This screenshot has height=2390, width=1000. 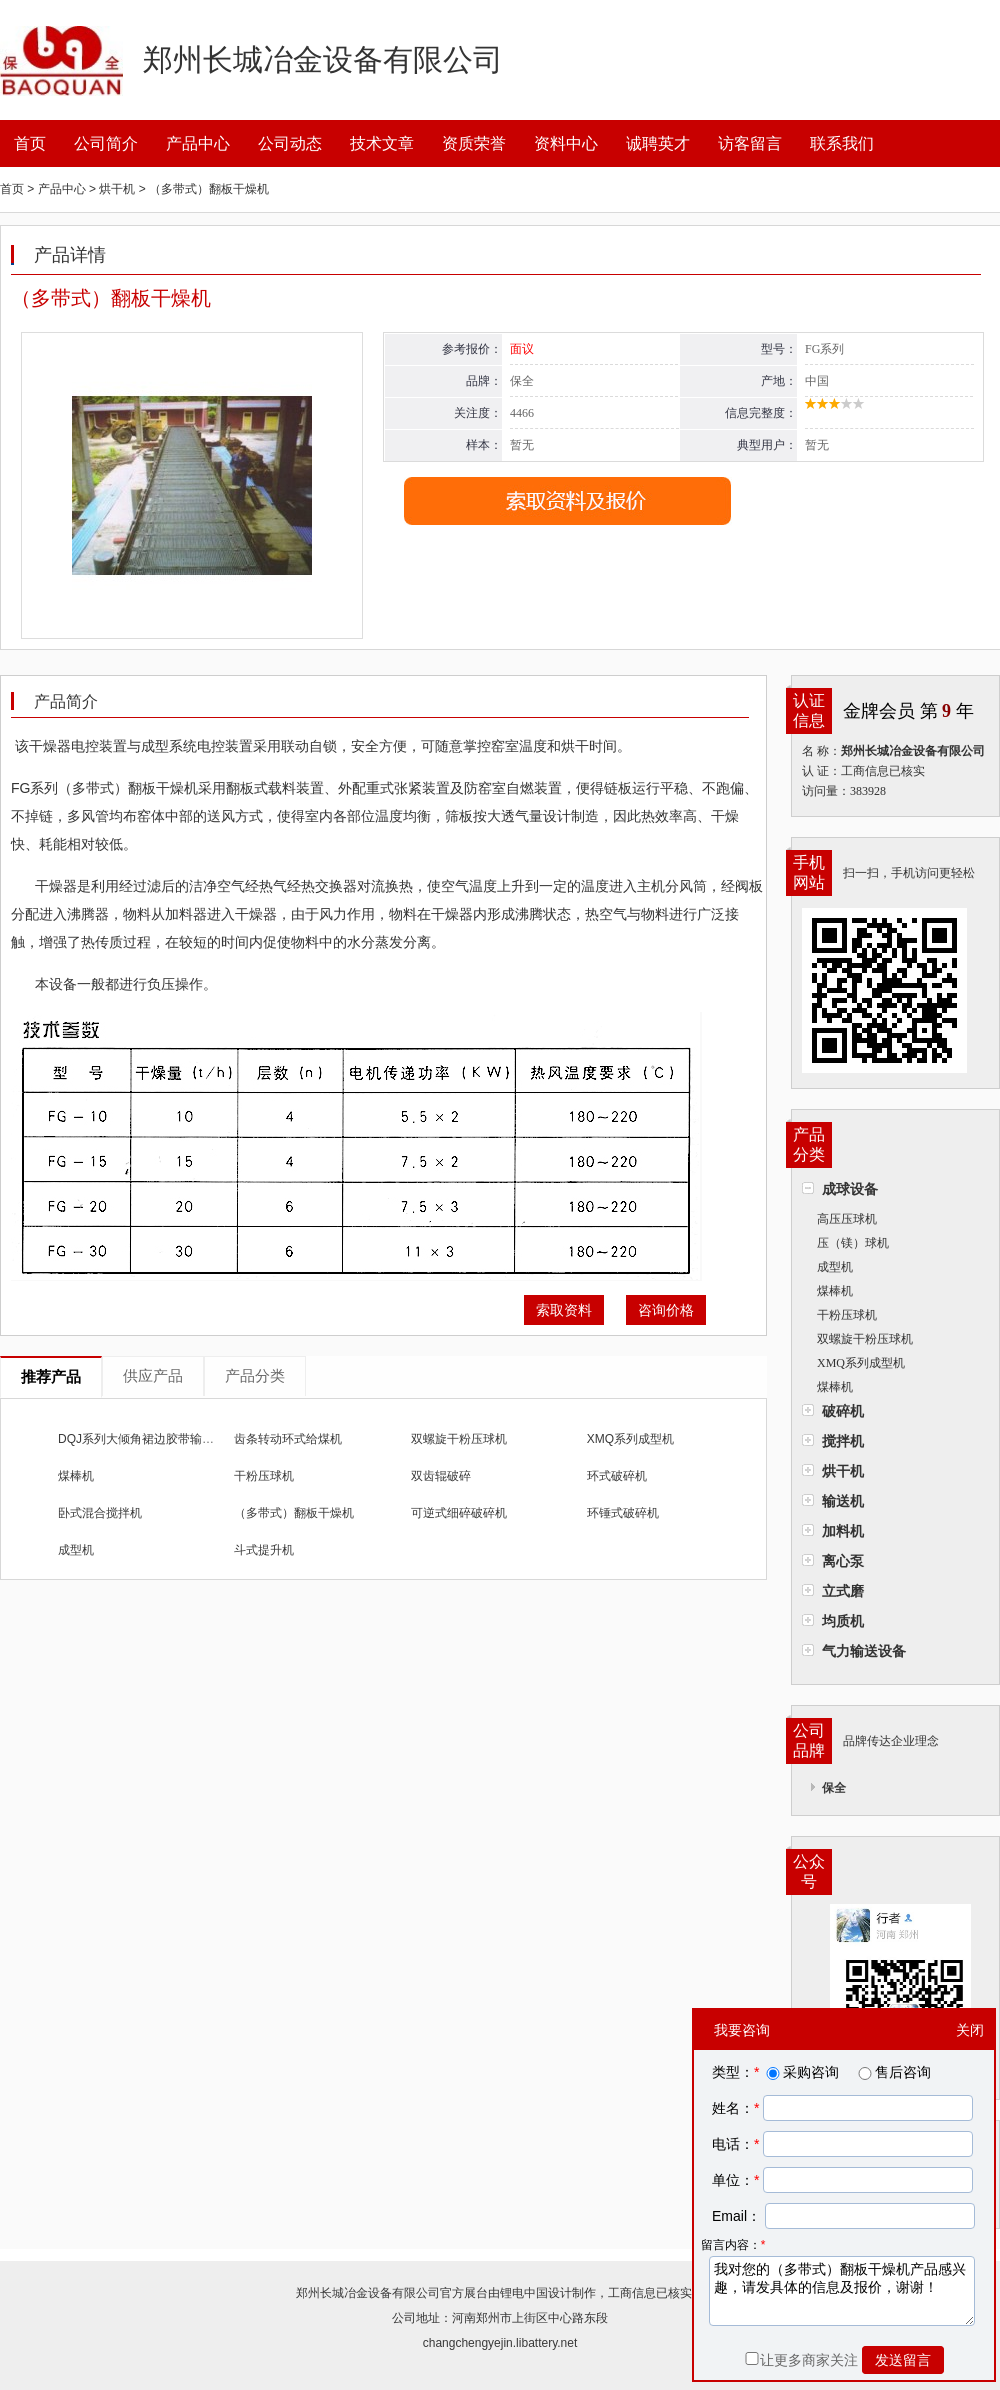 I want to click on 干粉压球机, so click(x=847, y=1315).